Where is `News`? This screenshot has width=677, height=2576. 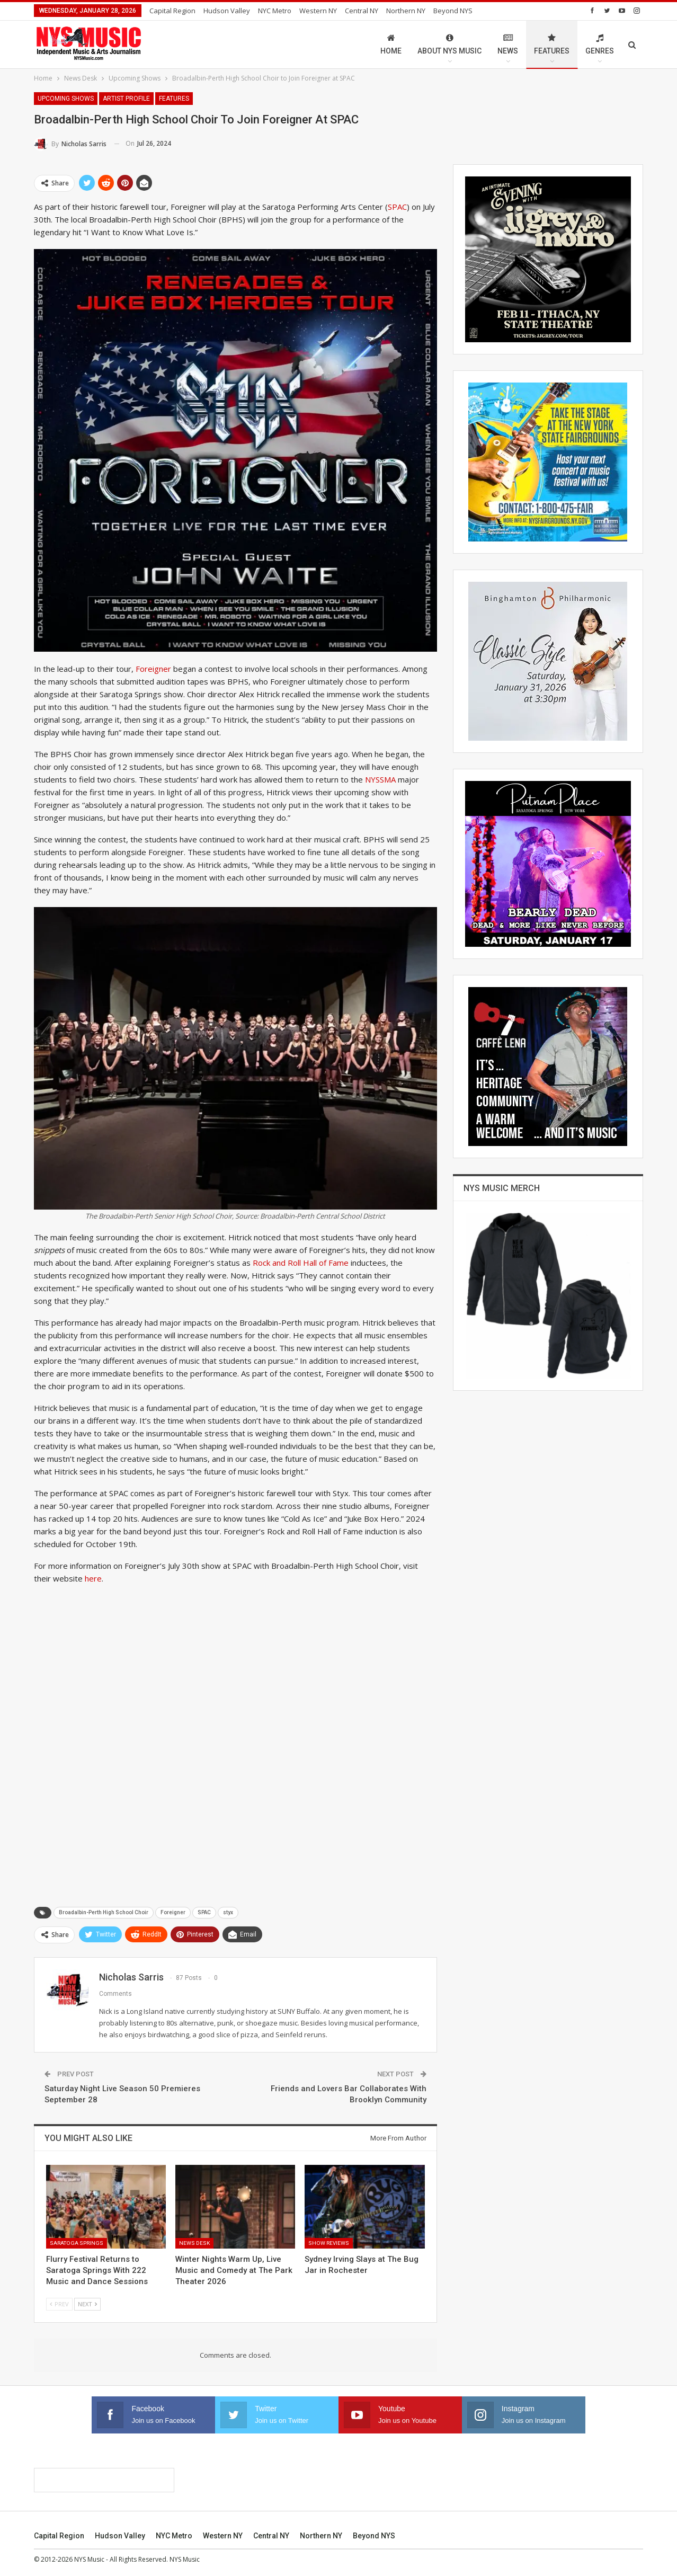 News is located at coordinates (507, 44).